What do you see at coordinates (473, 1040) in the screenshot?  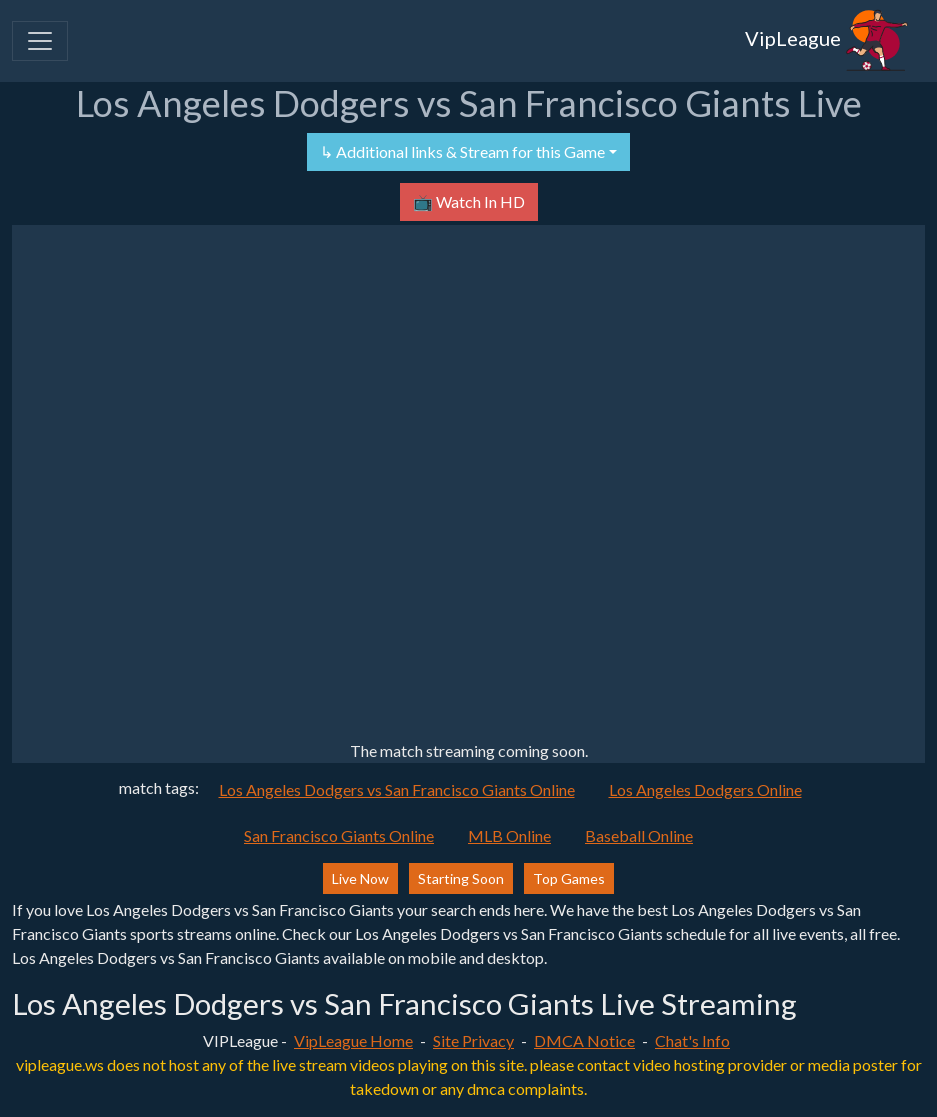 I see `Site Privacy` at bounding box center [473, 1040].